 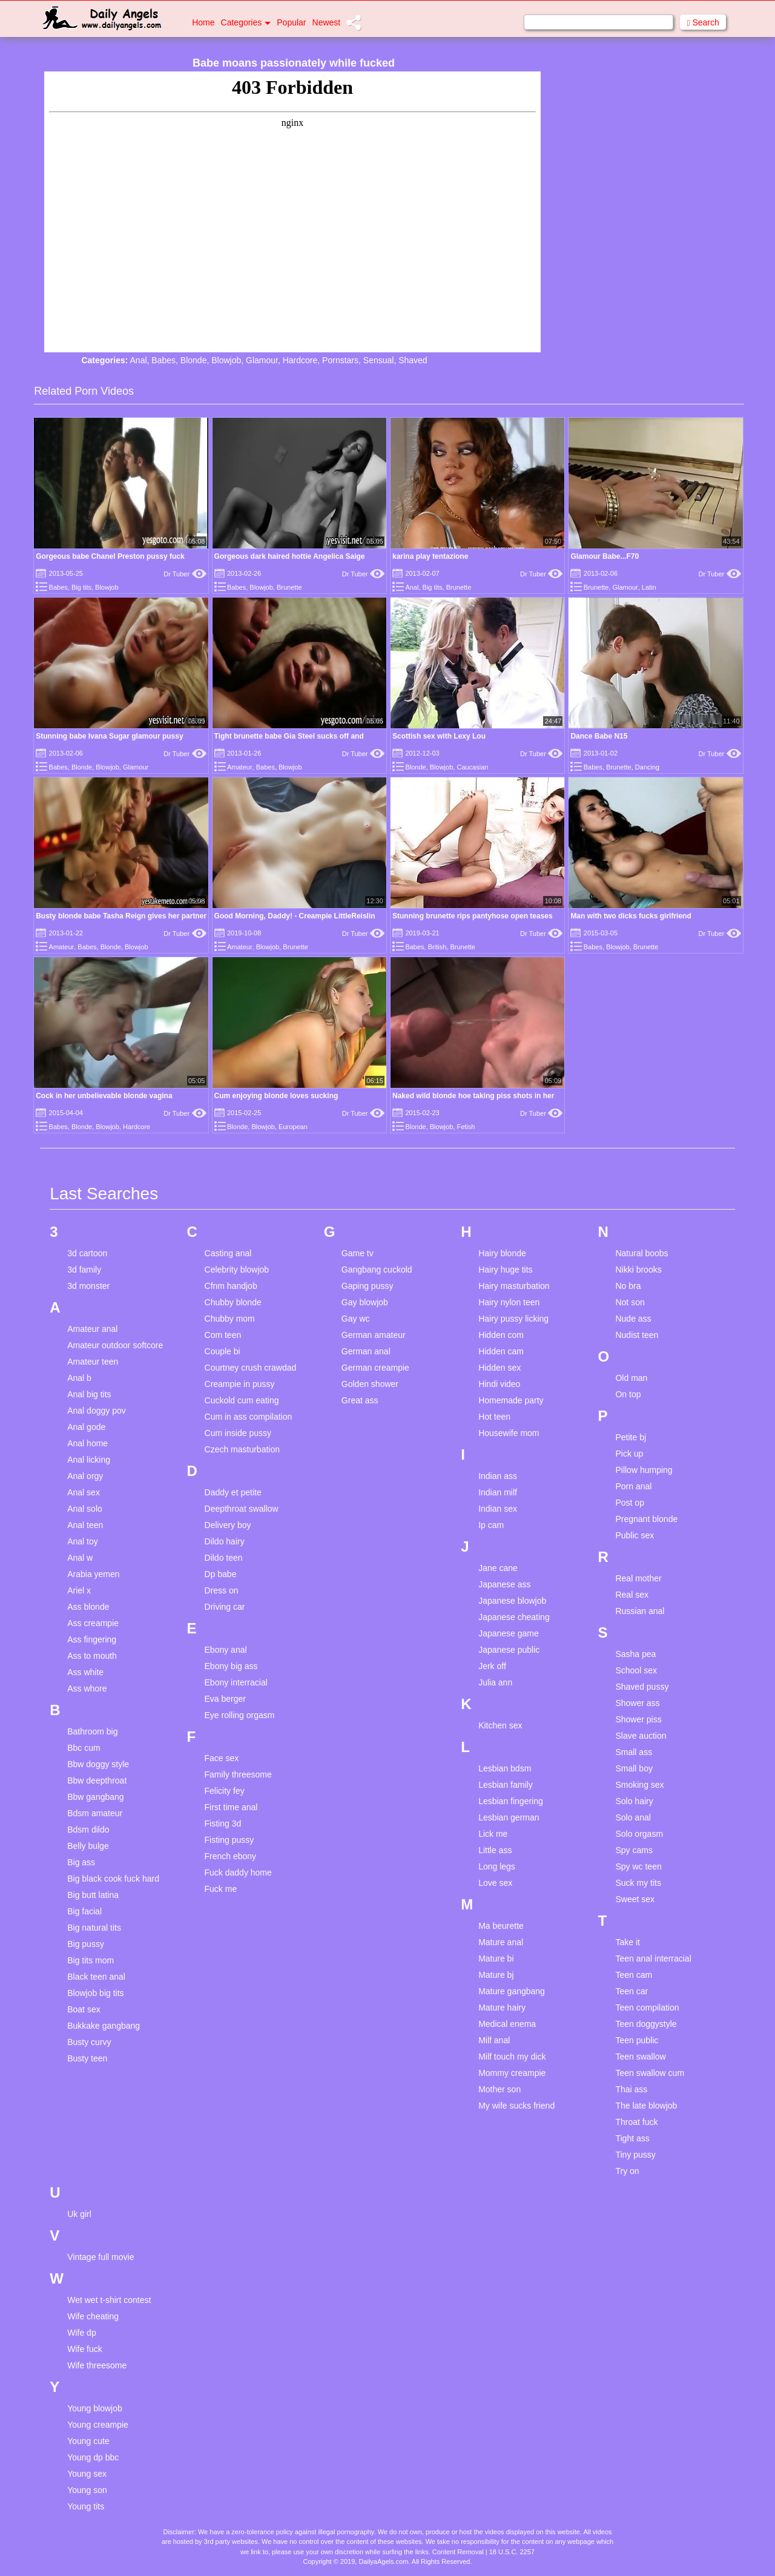 I want to click on Busty teen, so click(x=87, y=2058).